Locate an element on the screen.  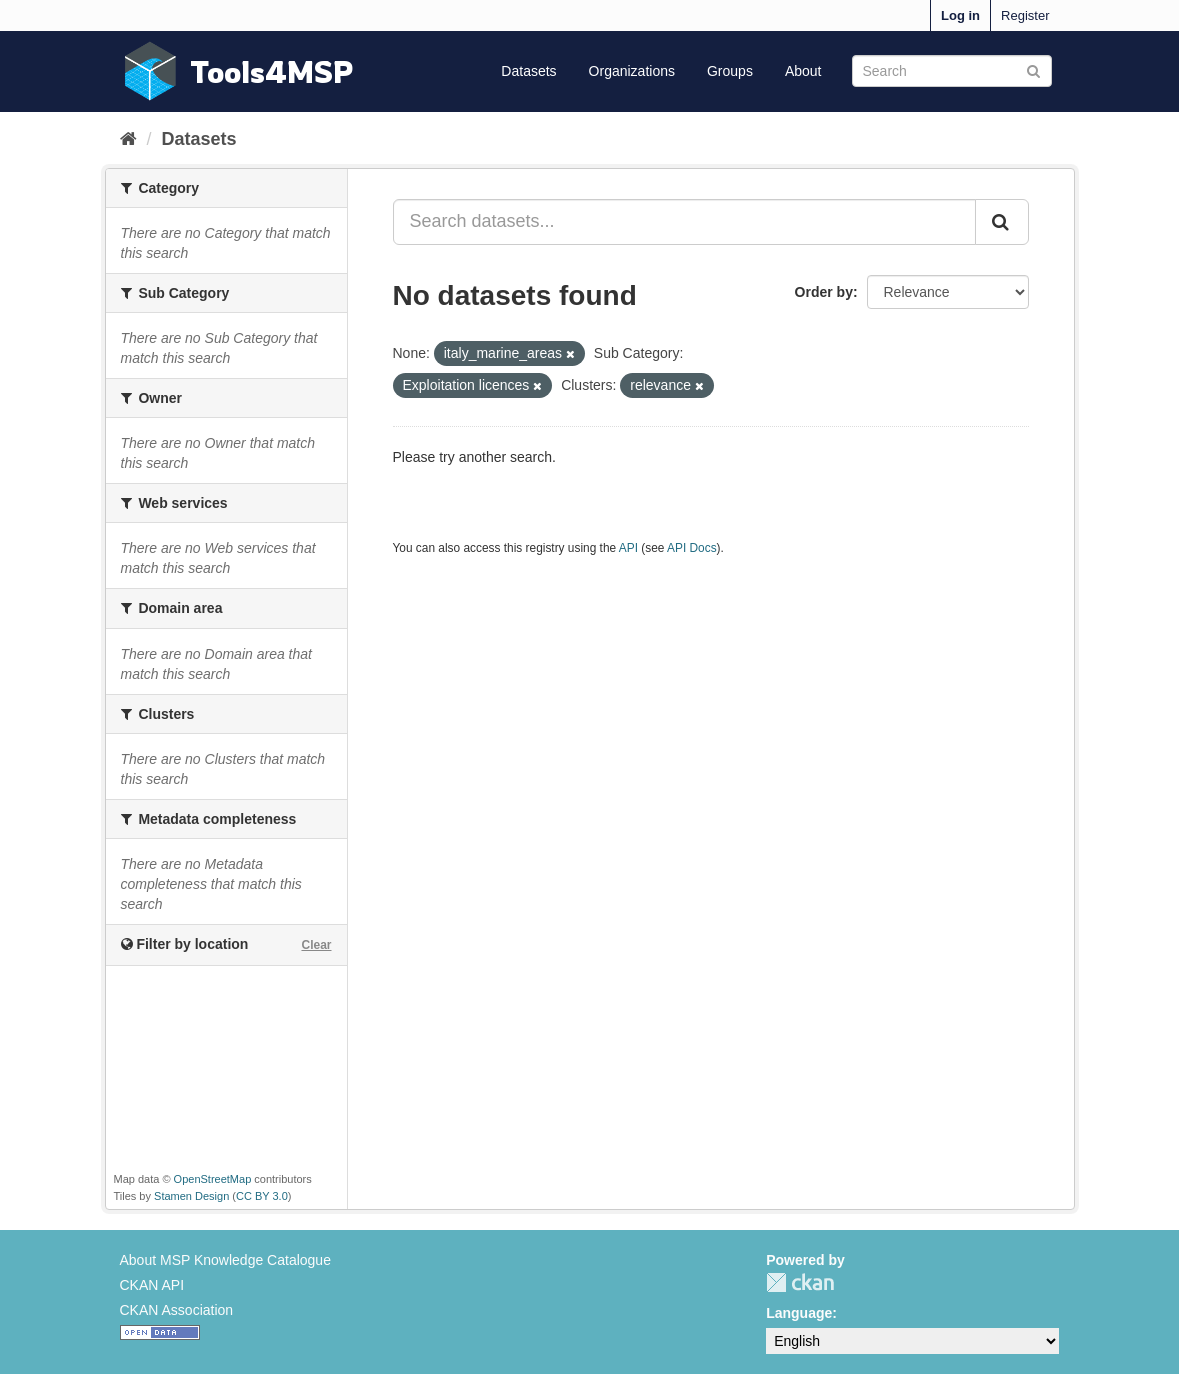
[Search datasets] is located at coordinates (952, 71).